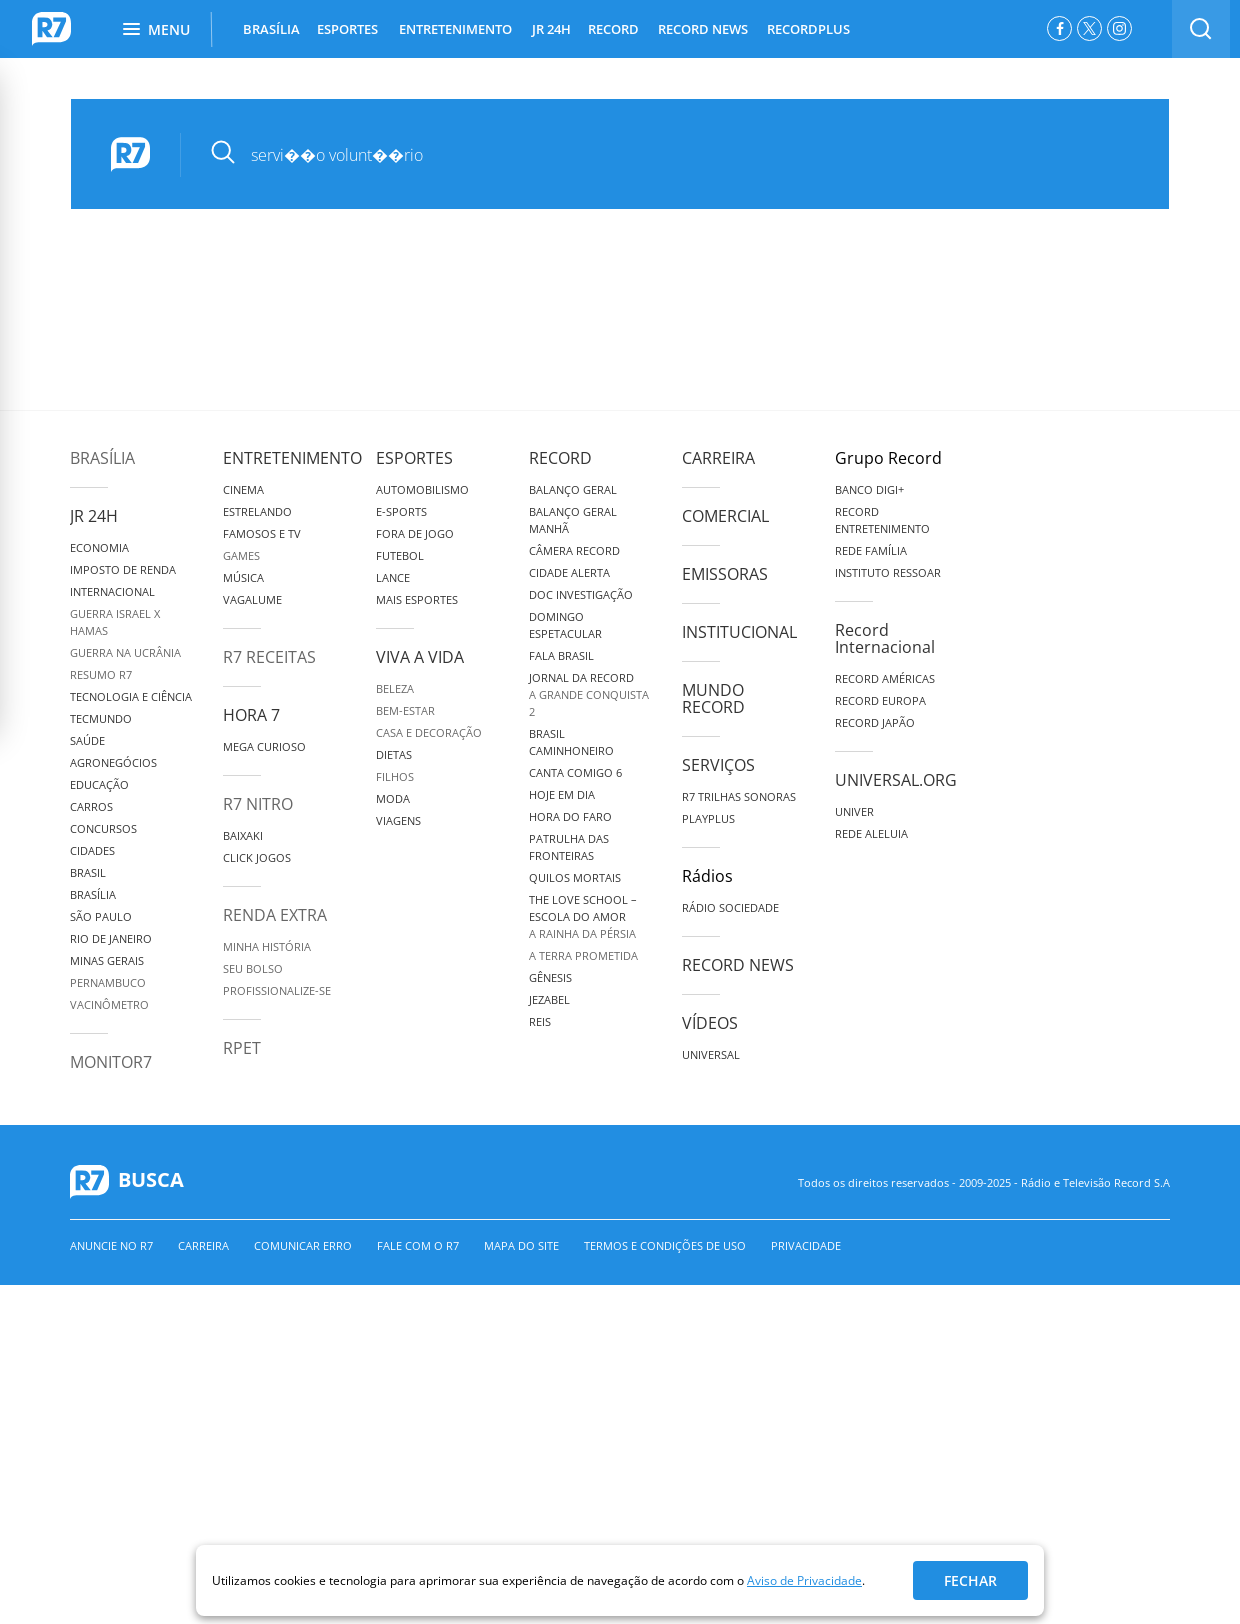 Image resolution: width=1240 pixels, height=1624 pixels. Describe the element at coordinates (560, 458) in the screenshot. I see `Record` at that location.